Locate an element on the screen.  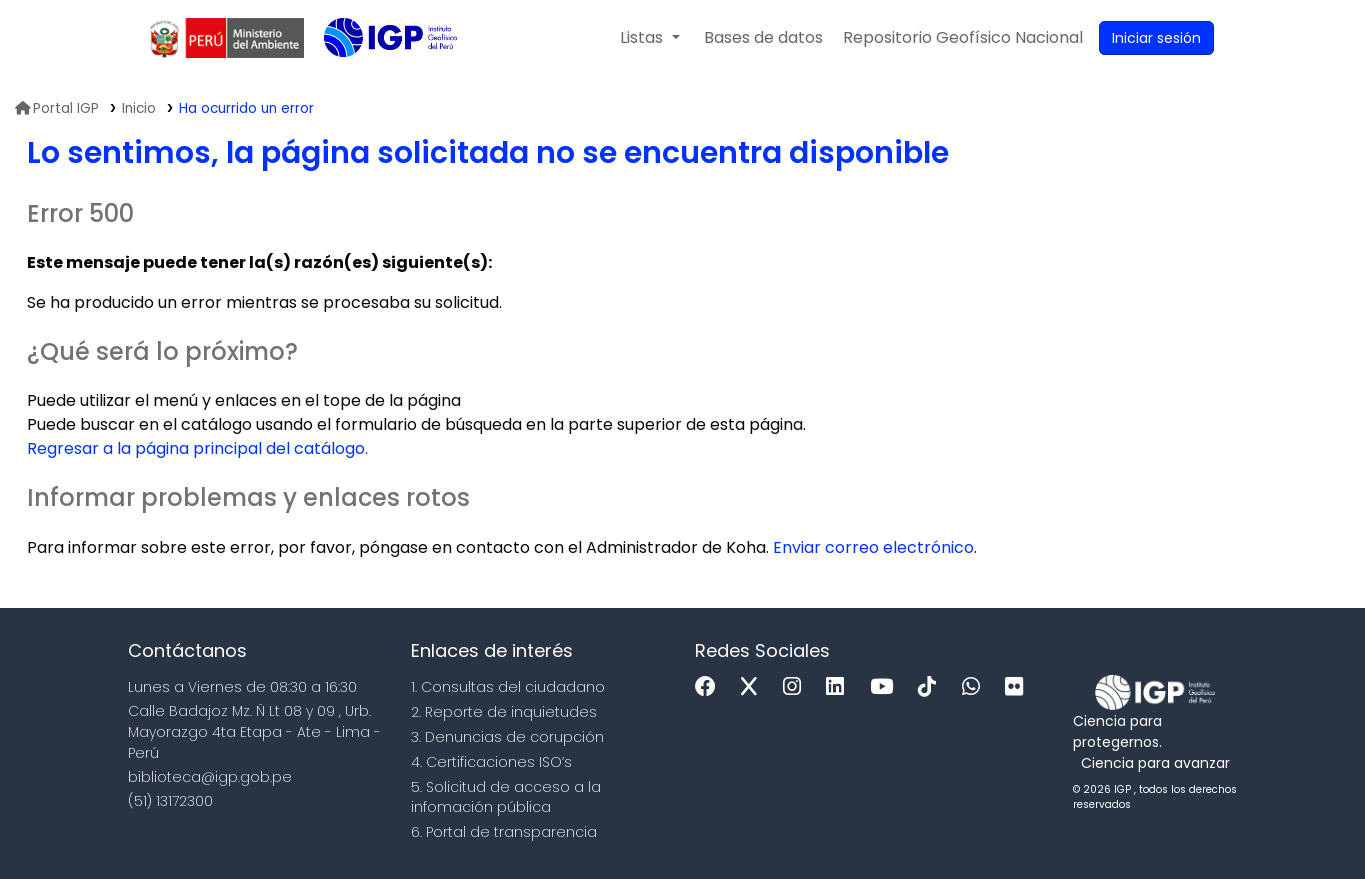
3. Denuncias de corupción is located at coordinates (507, 737).